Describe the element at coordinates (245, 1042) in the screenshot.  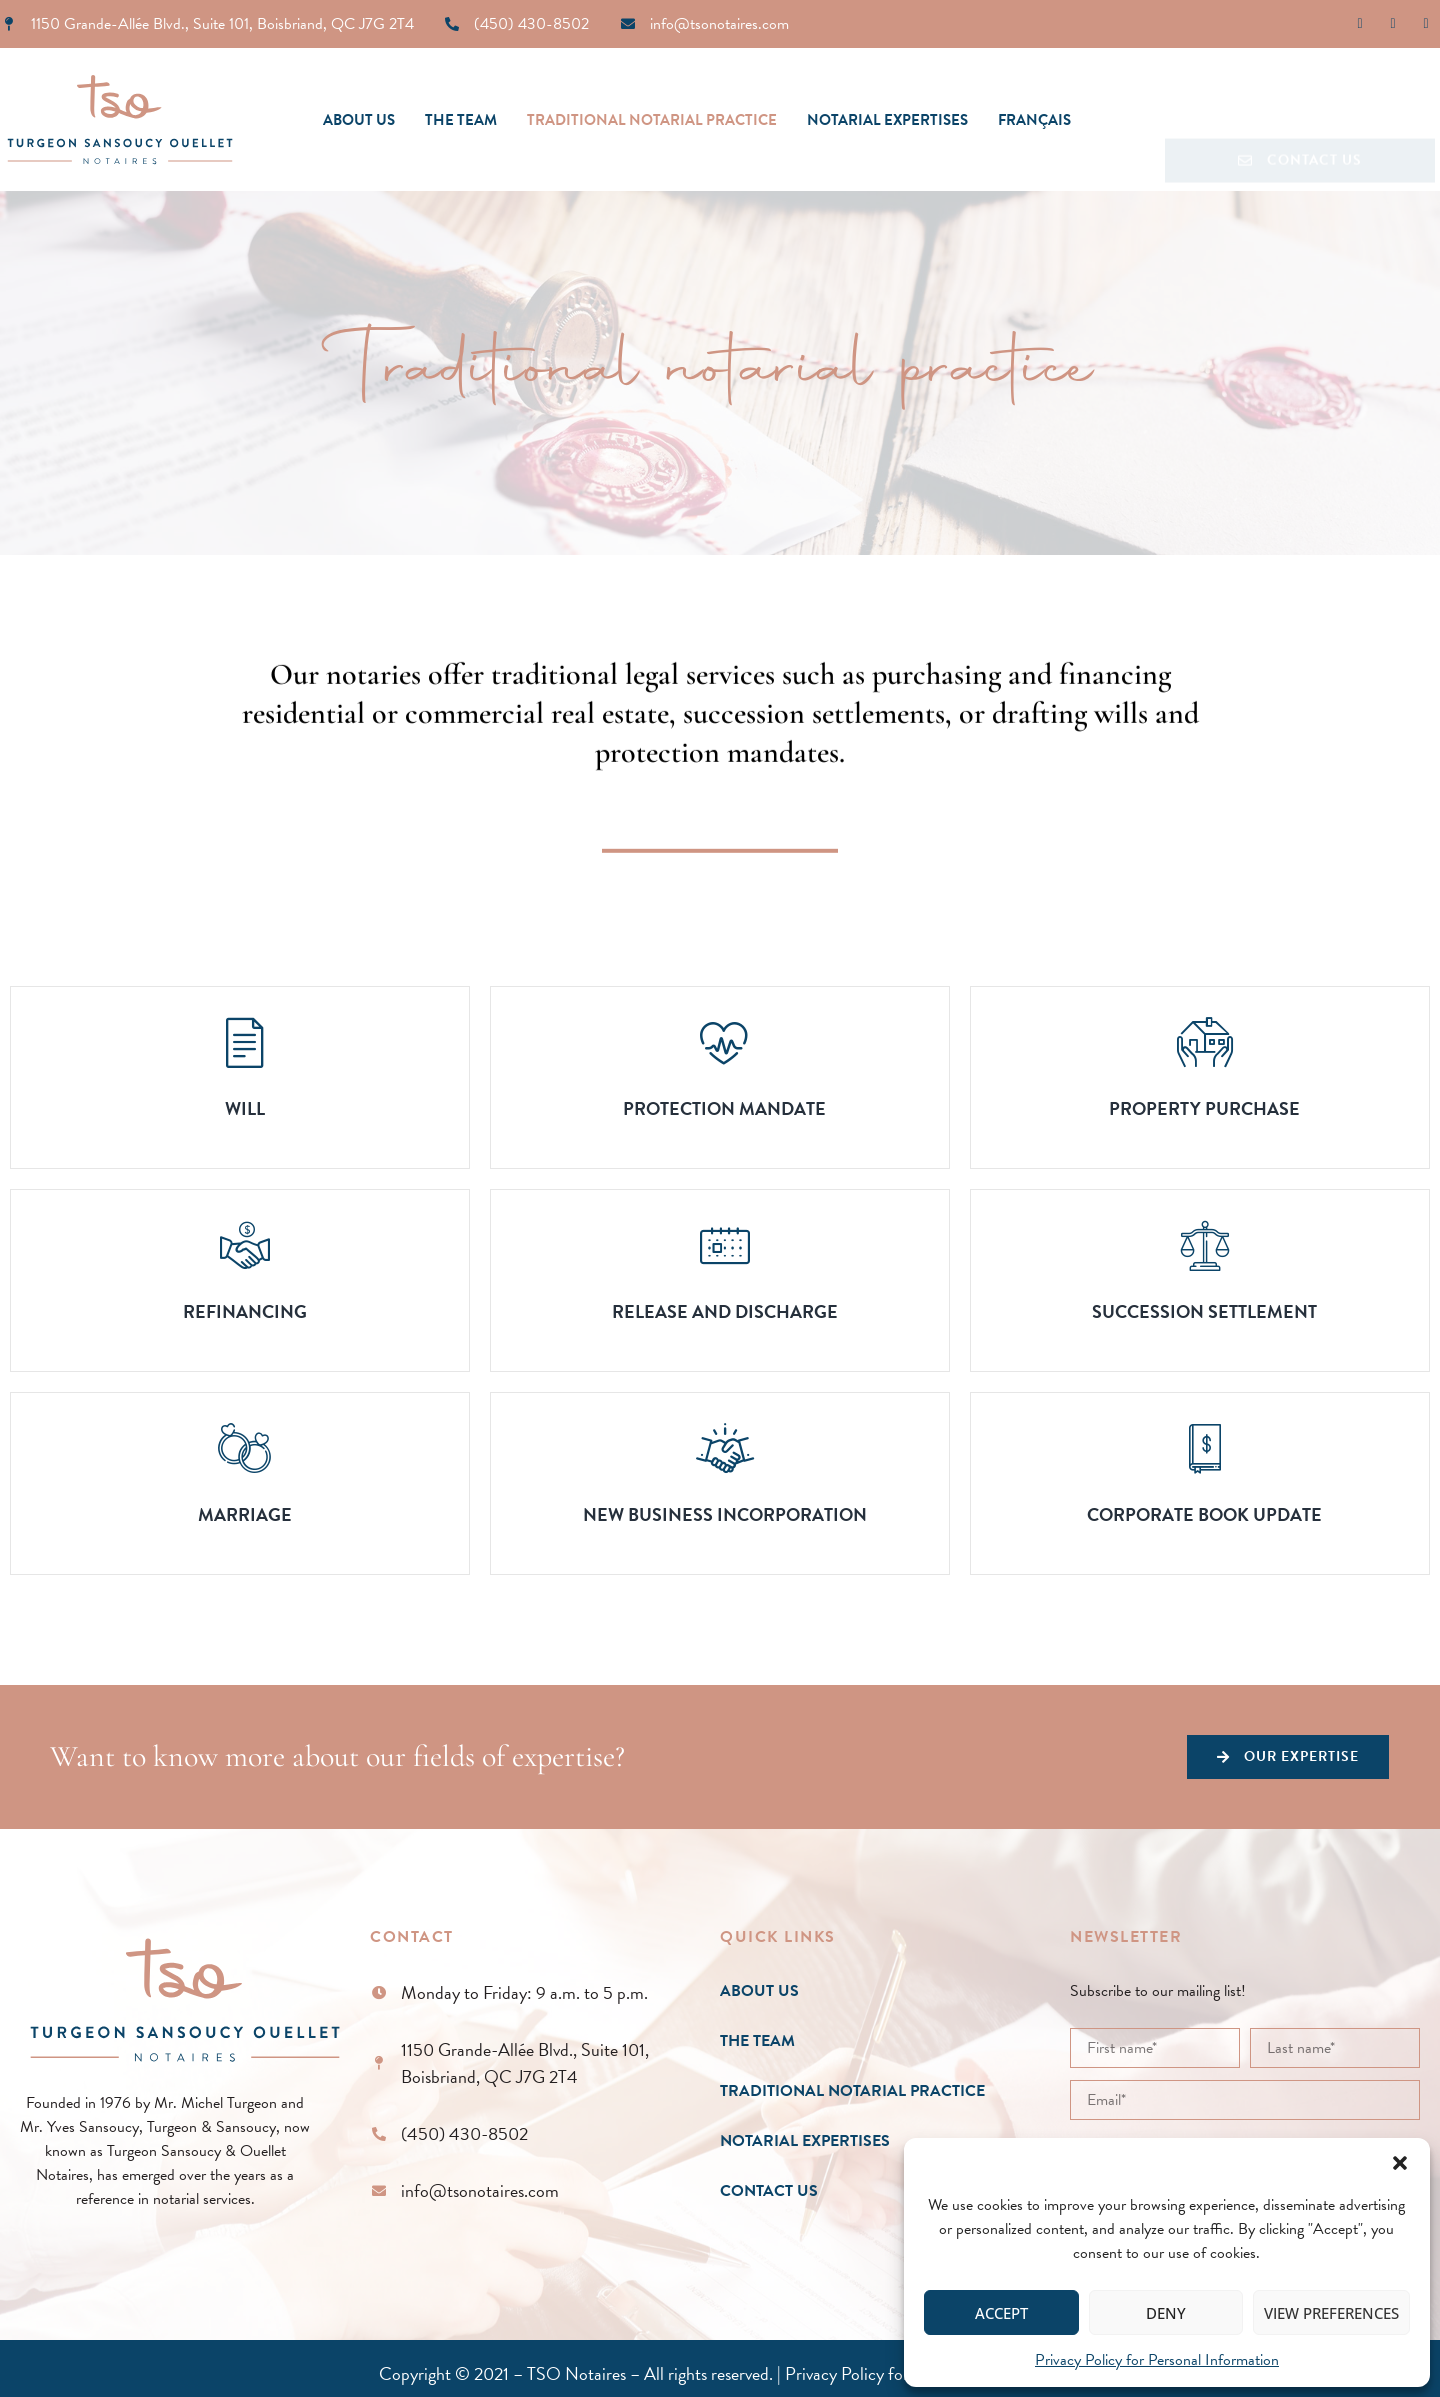
I see `[Will]` at that location.